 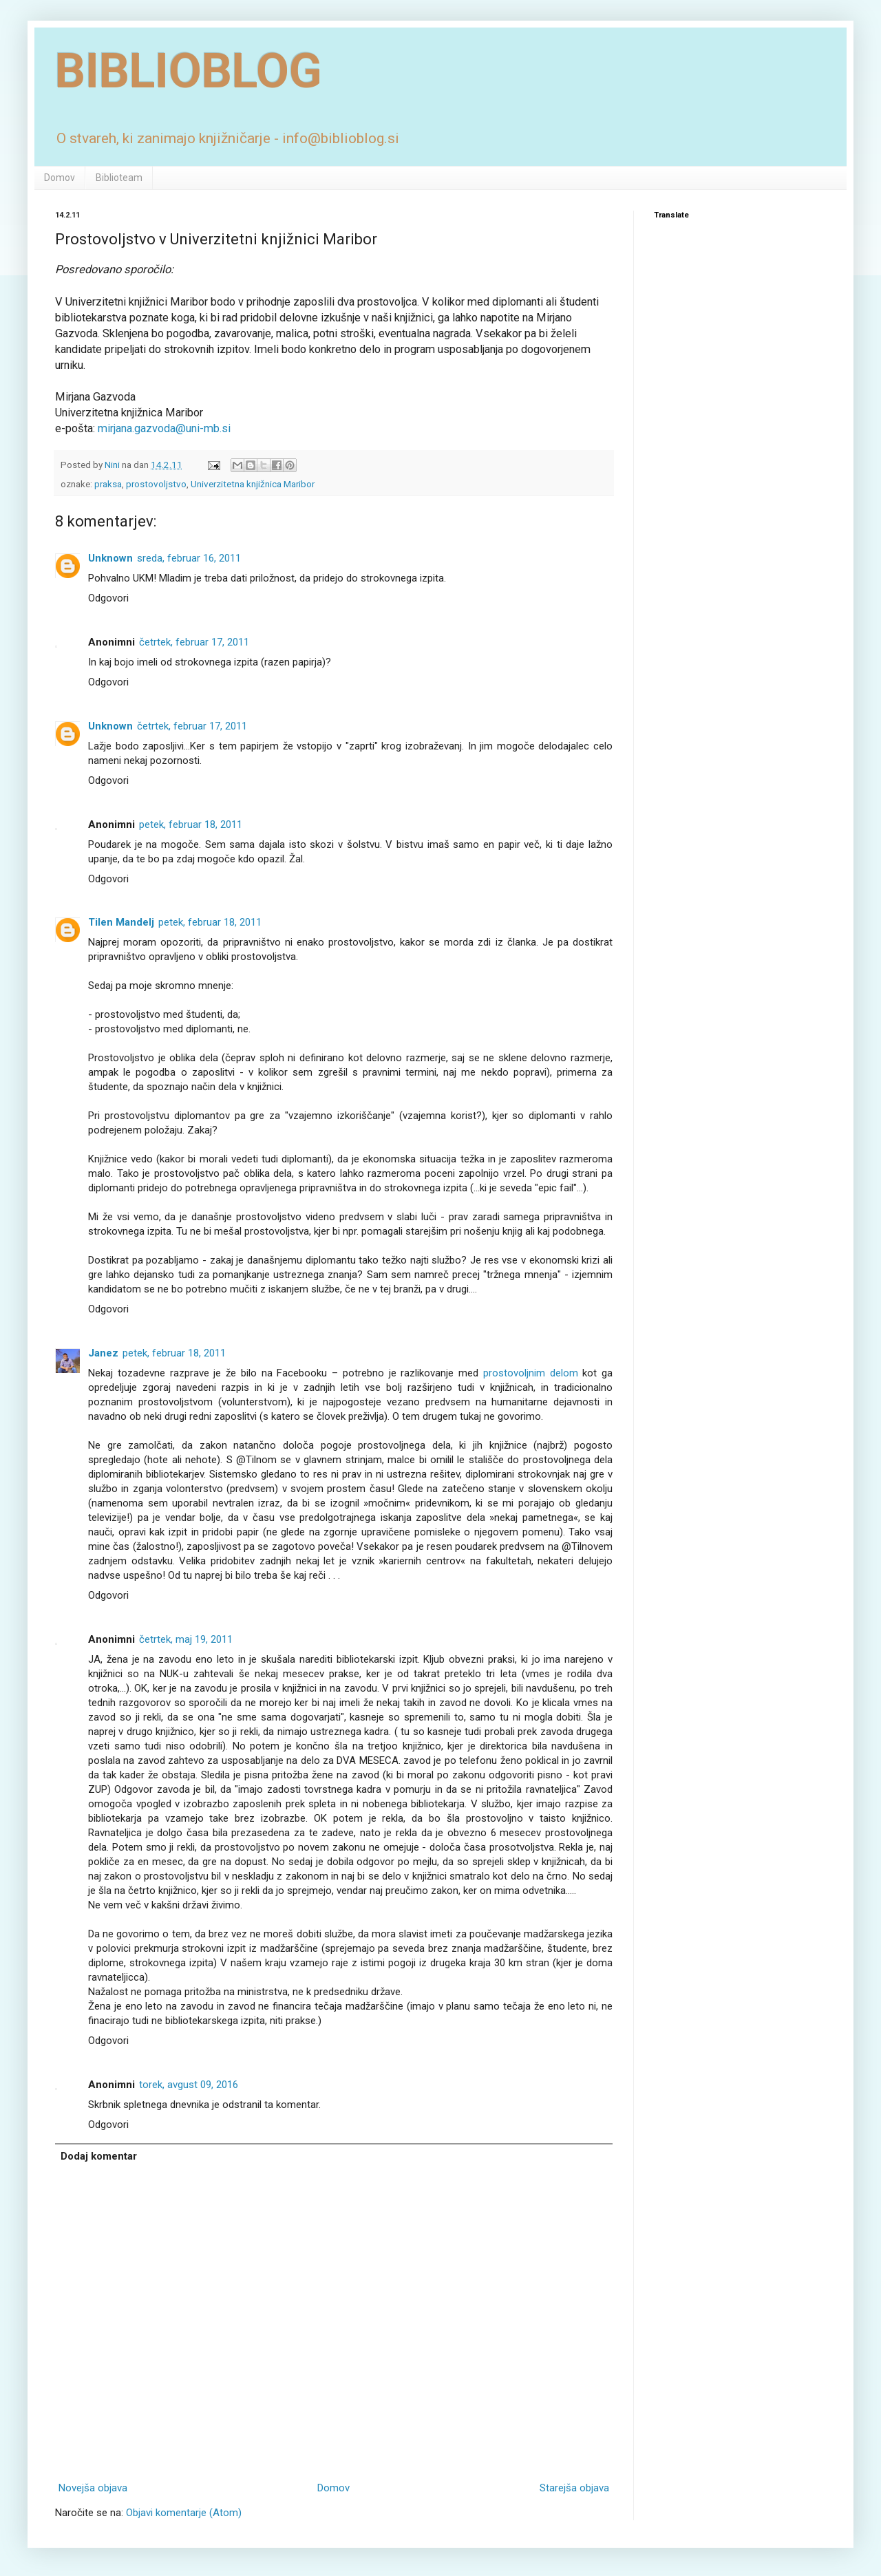 I want to click on sreda, februar 16, 2011, so click(x=189, y=558).